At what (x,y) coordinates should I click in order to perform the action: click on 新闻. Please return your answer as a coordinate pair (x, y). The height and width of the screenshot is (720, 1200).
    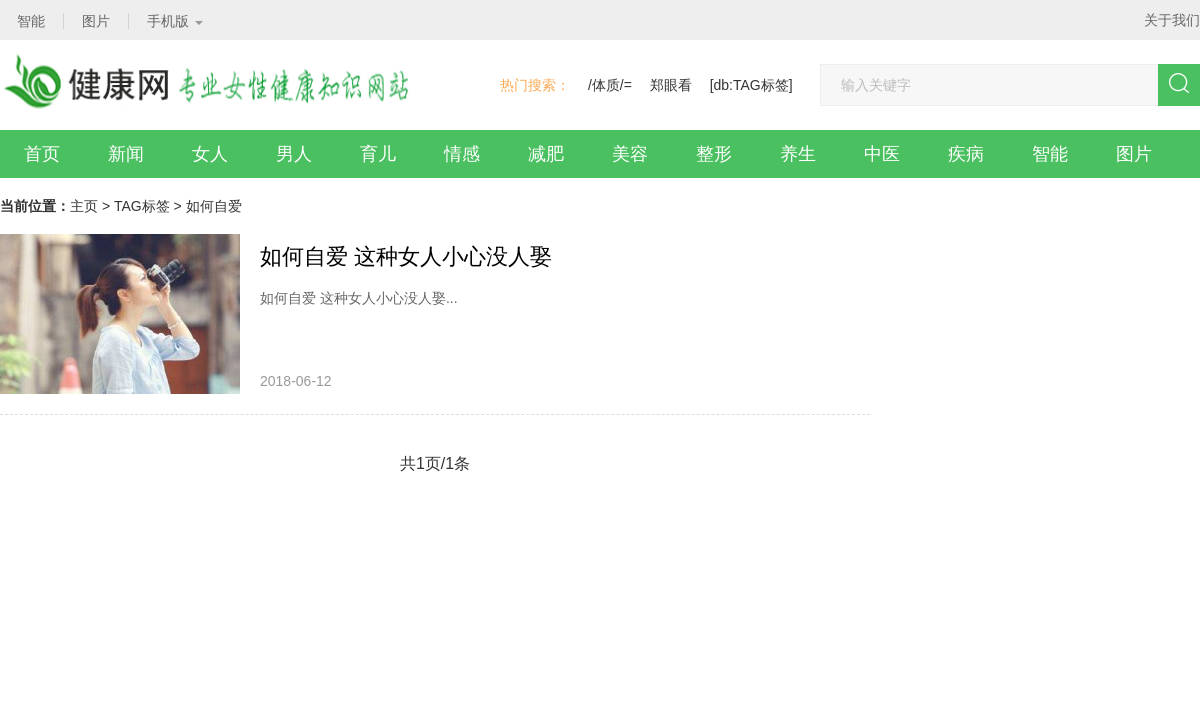
    Looking at the image, I should click on (126, 154).